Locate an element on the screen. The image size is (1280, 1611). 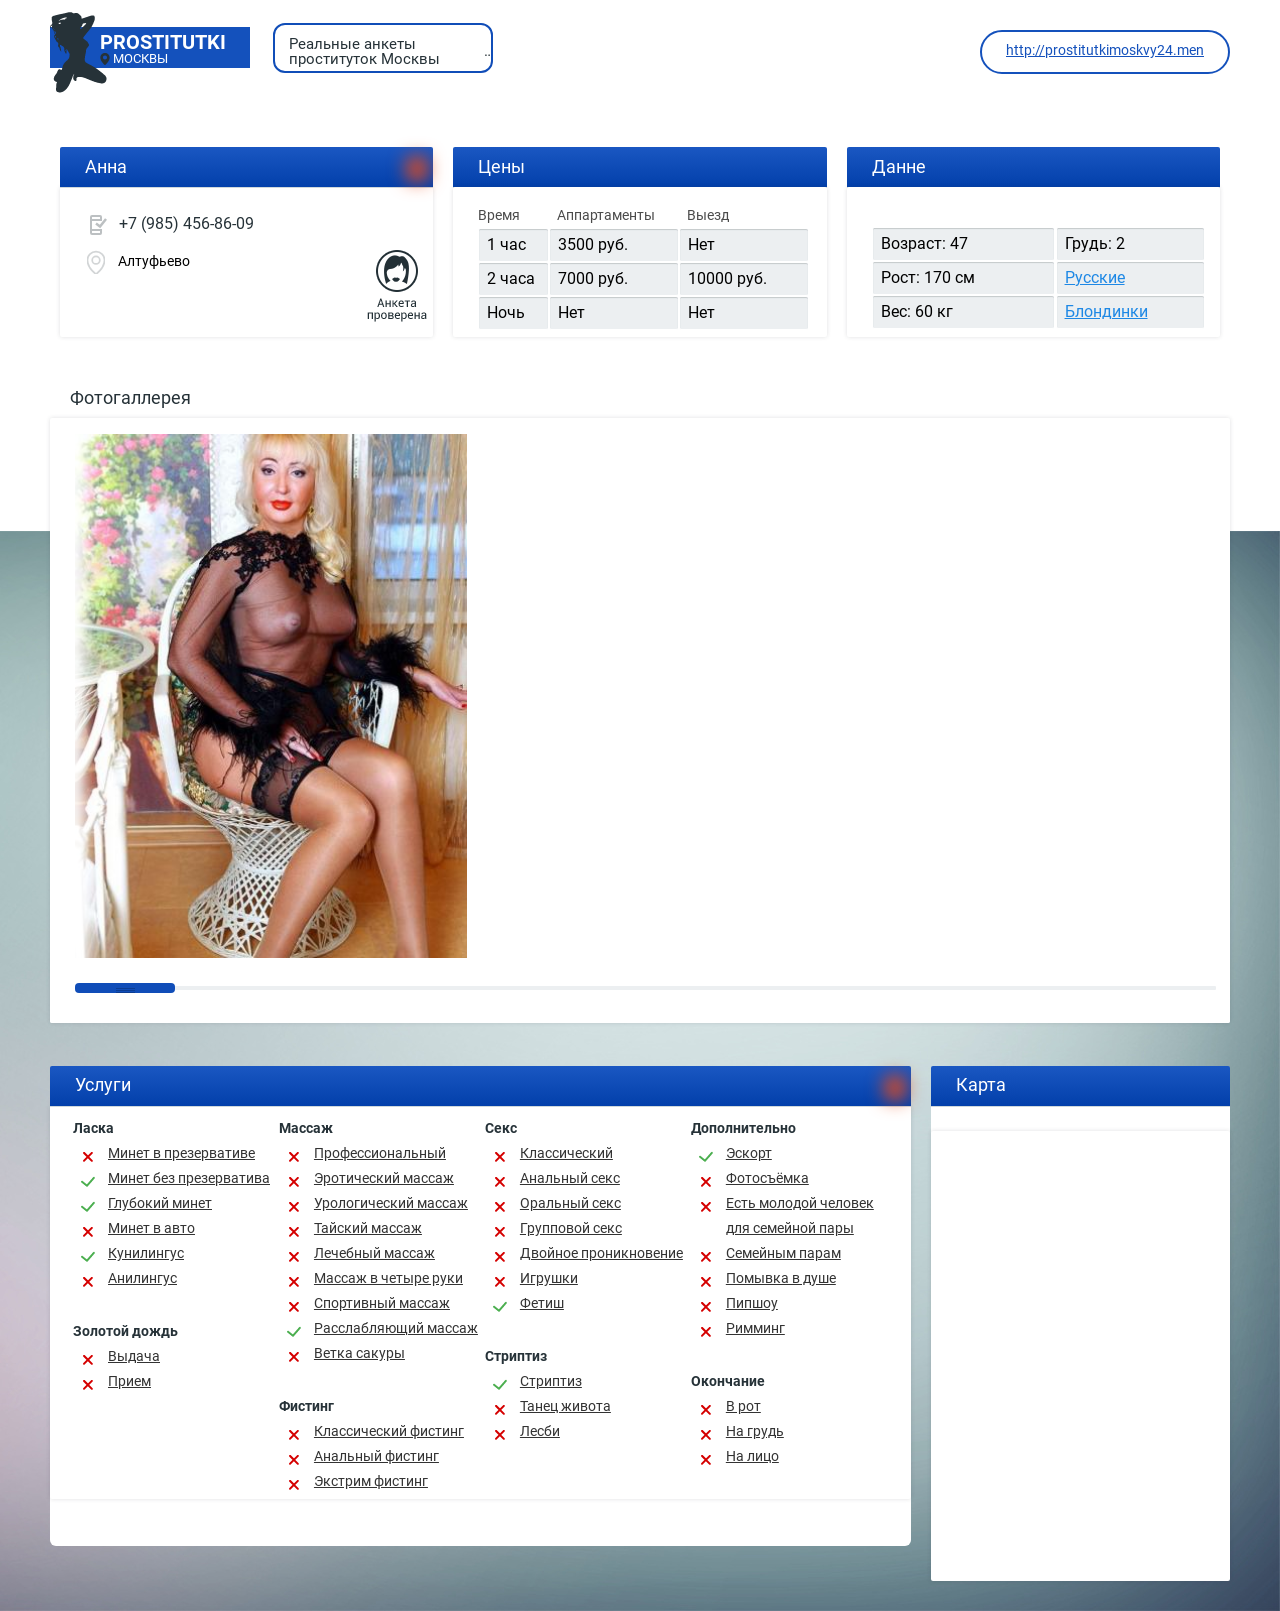
Выдача is located at coordinates (134, 1356).